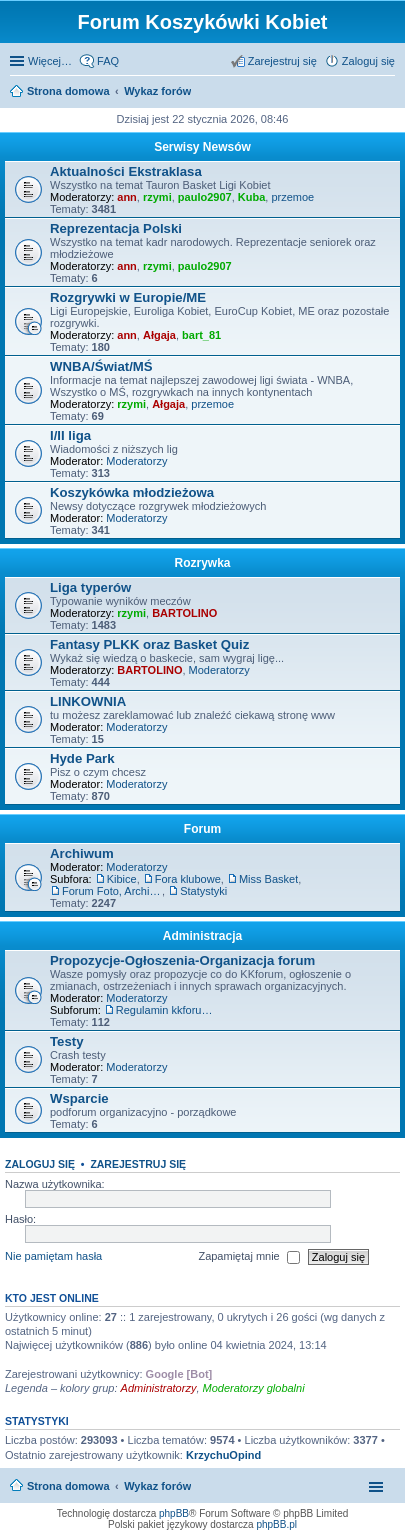 This screenshot has width=405, height=1535. I want to click on Fora klubowe, so click(188, 879).